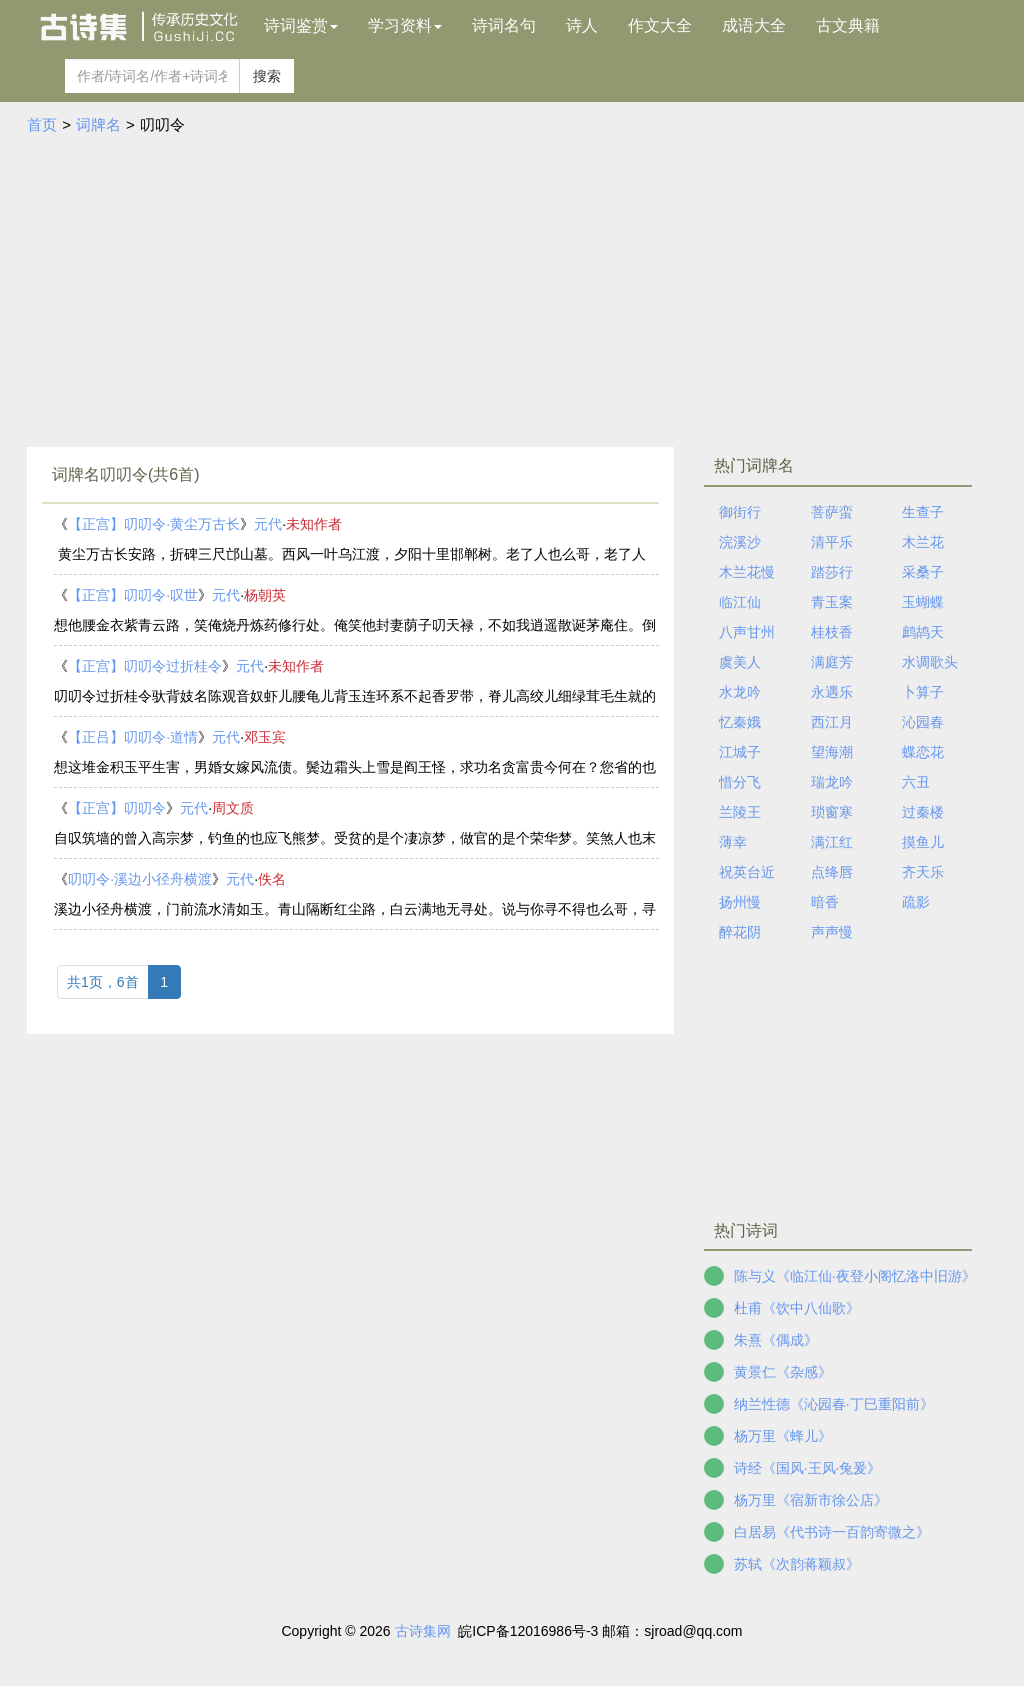 The width and height of the screenshot is (1024, 1686). What do you see at coordinates (923, 602) in the screenshot?
I see `玉蝴蝶` at bounding box center [923, 602].